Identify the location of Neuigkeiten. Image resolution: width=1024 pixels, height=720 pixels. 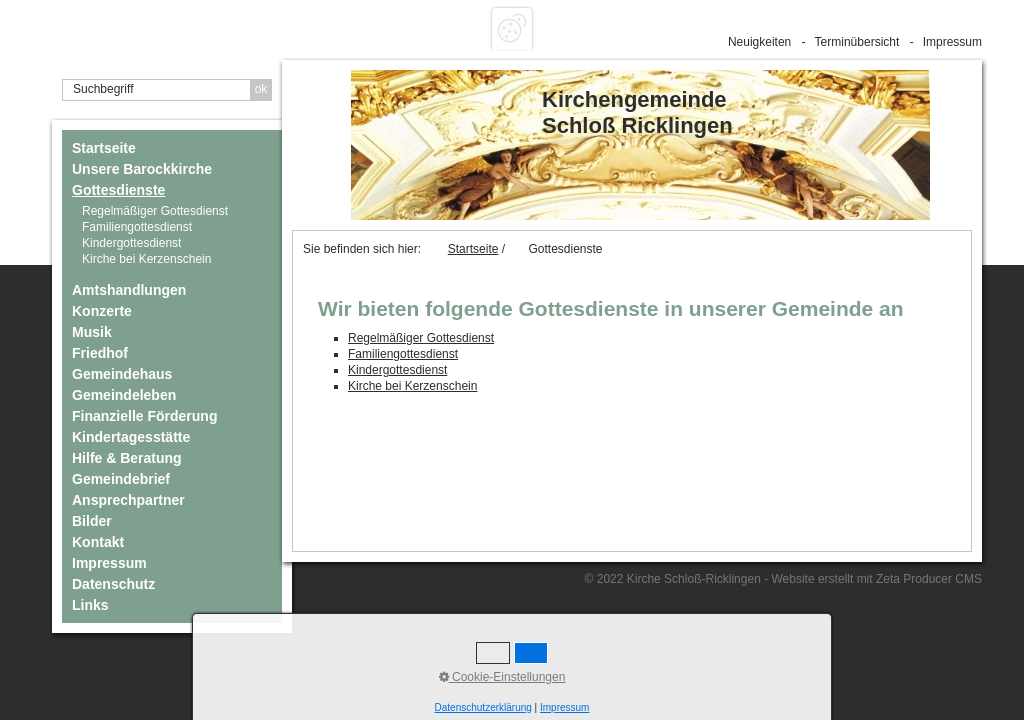
(759, 42).